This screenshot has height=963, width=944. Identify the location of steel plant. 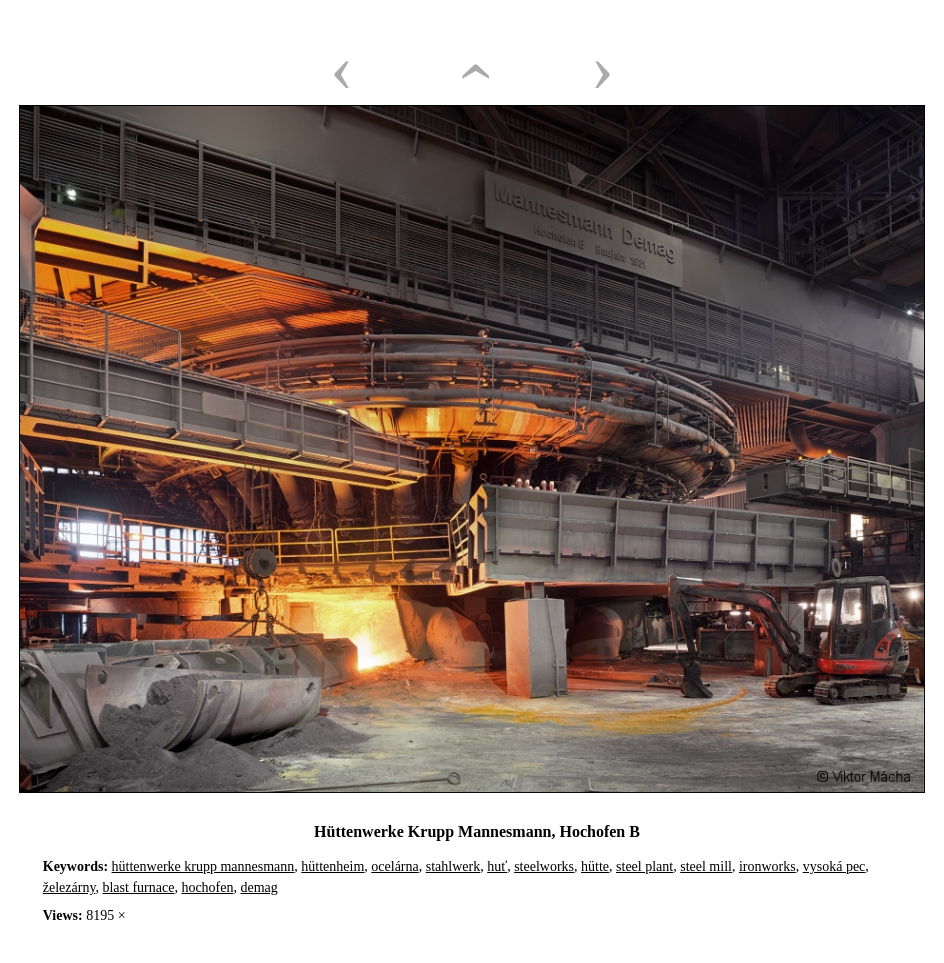
(644, 866).